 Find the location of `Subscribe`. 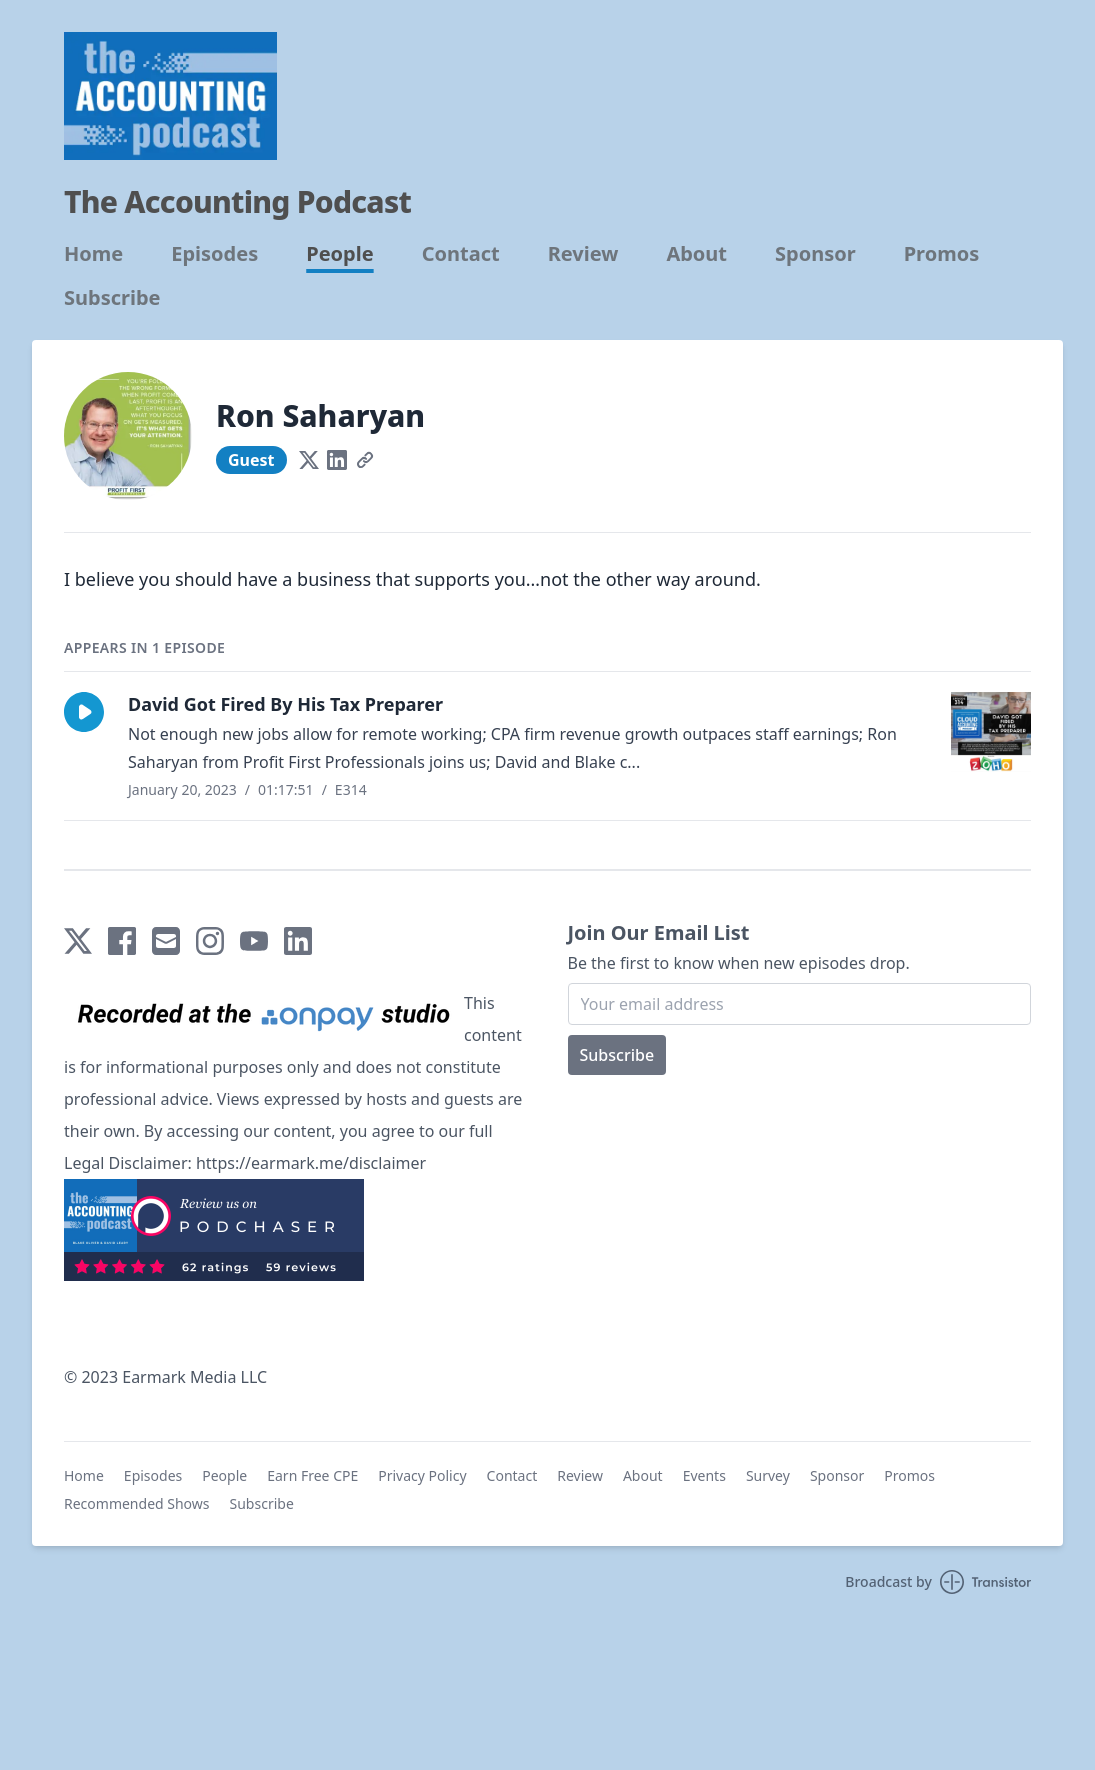

Subscribe is located at coordinates (112, 298).